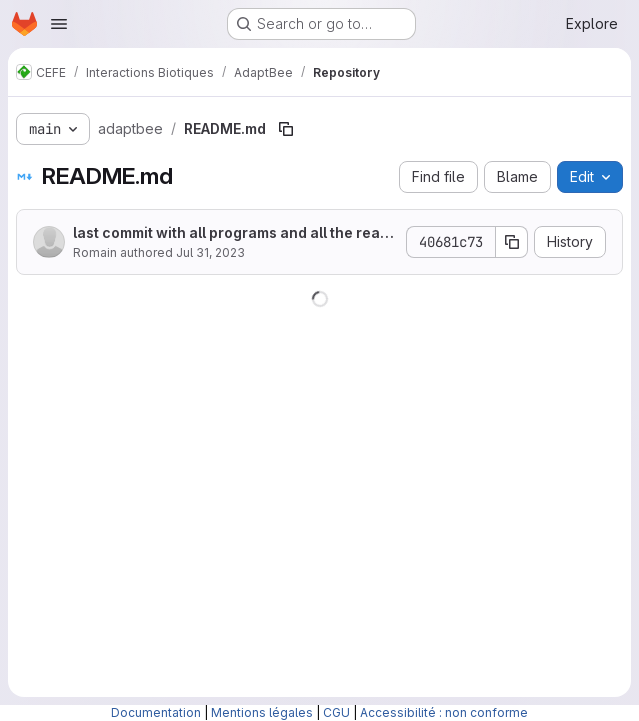 The height and width of the screenshot is (721, 639). I want to click on Documentation, so click(156, 712).